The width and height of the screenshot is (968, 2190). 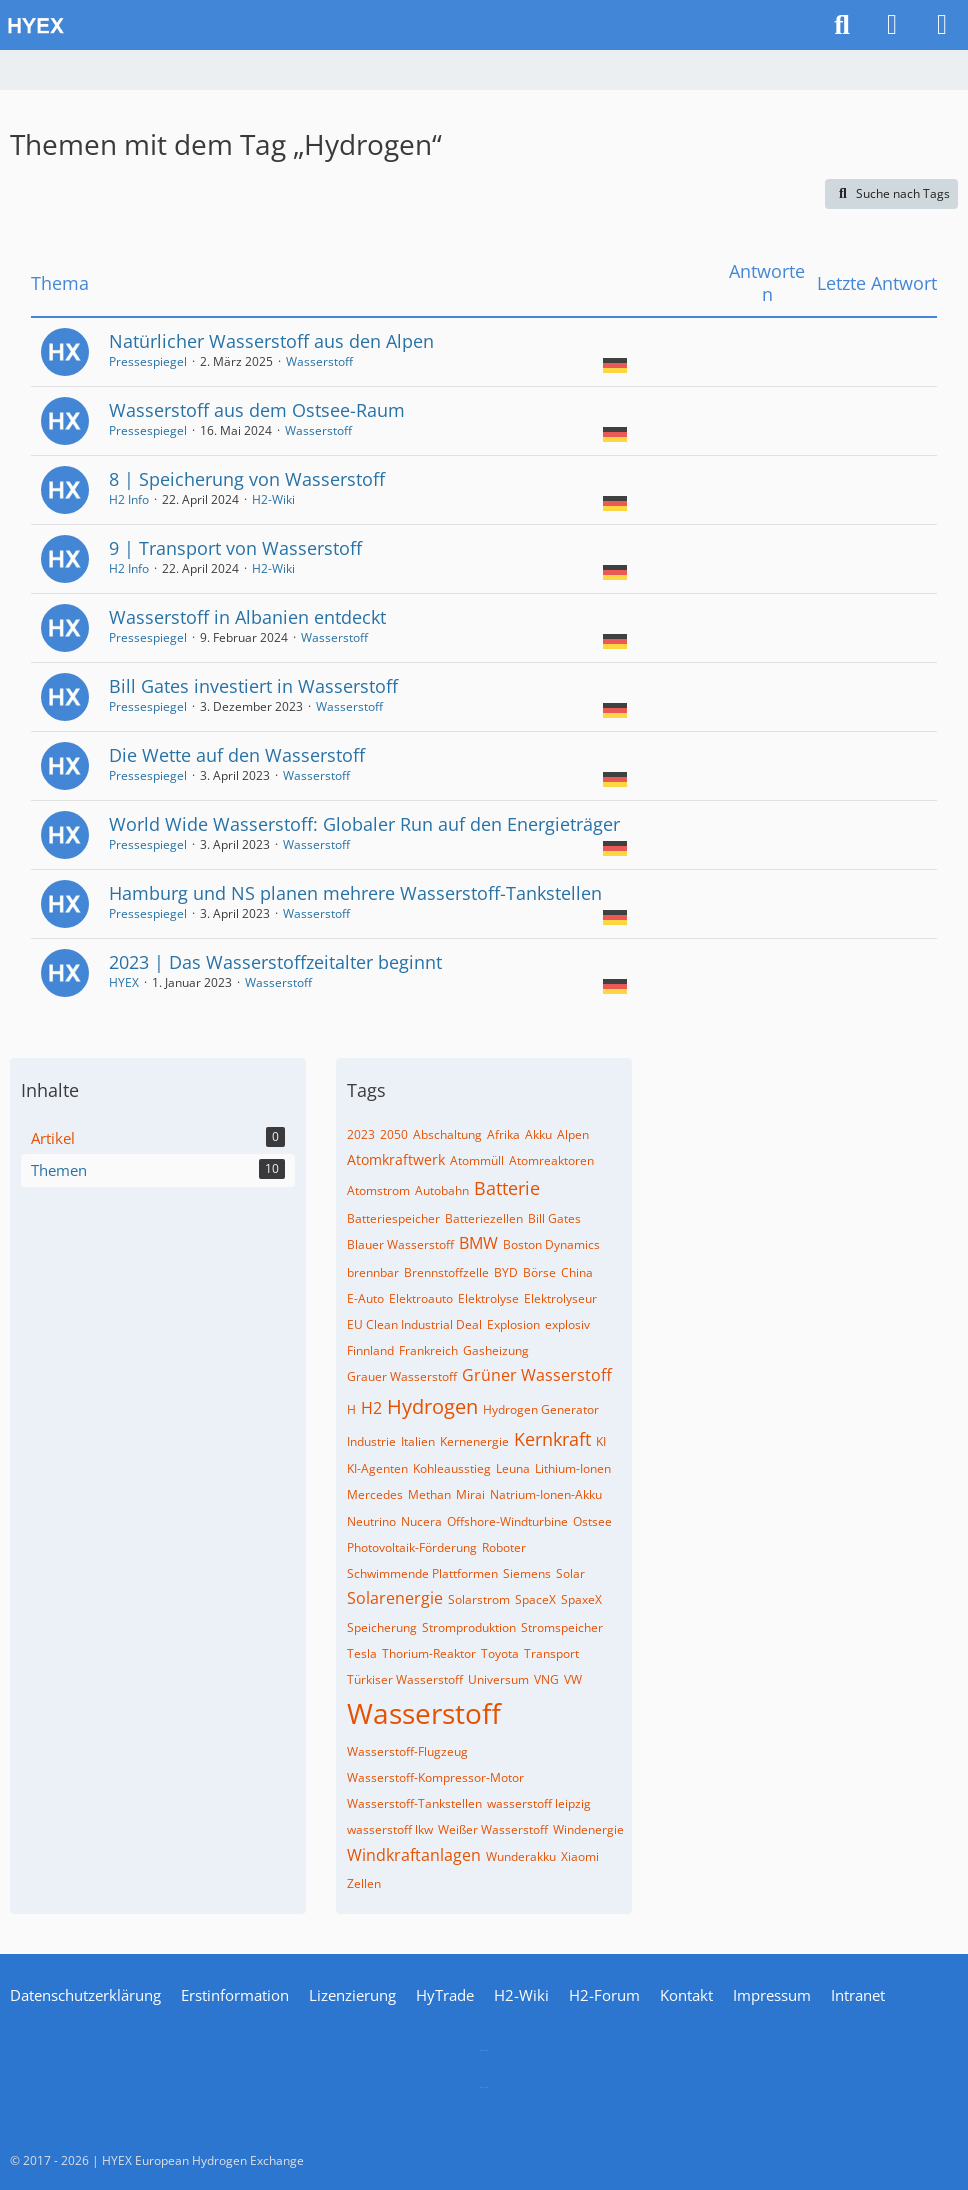 I want to click on Batteriespeicher, so click(x=393, y=1218).